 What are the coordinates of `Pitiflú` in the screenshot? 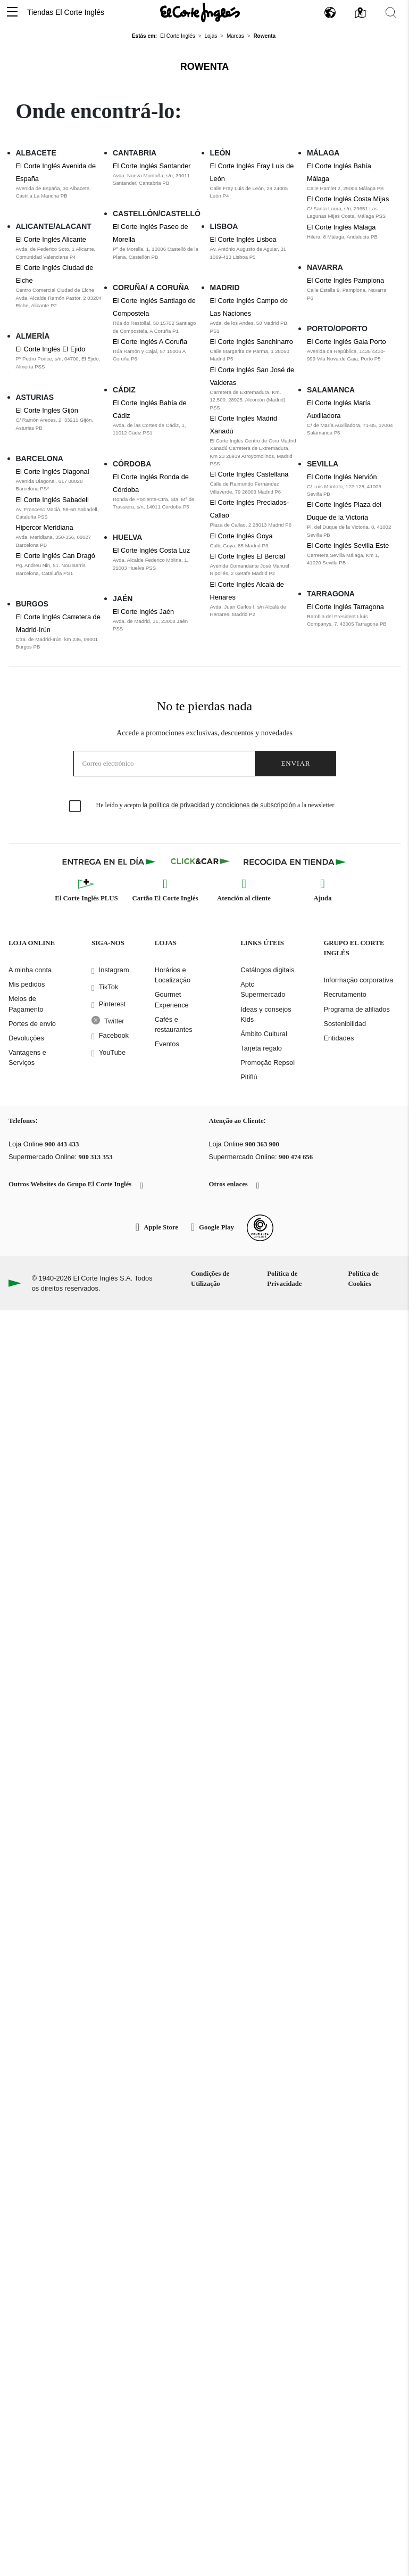 It's located at (248, 1077).